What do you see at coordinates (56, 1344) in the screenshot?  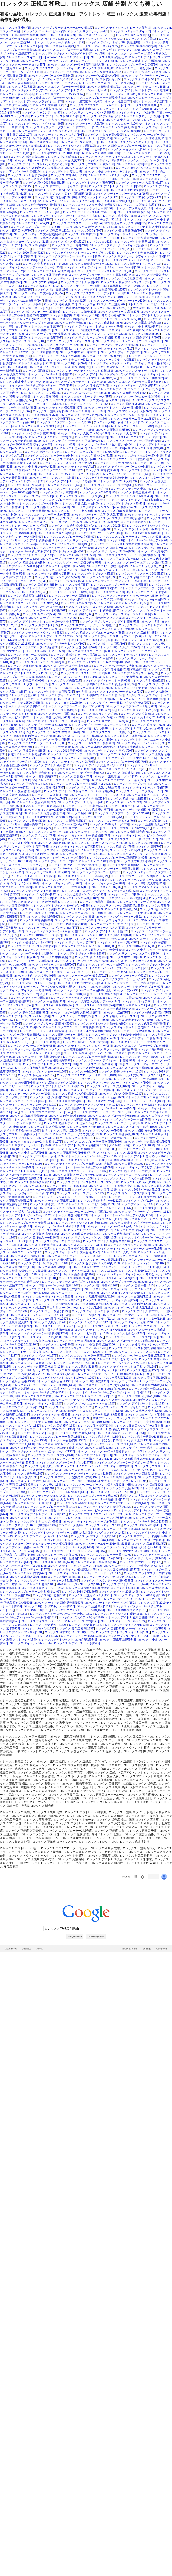 I see `ロレックス n コピー[1265]` at bounding box center [56, 1344].